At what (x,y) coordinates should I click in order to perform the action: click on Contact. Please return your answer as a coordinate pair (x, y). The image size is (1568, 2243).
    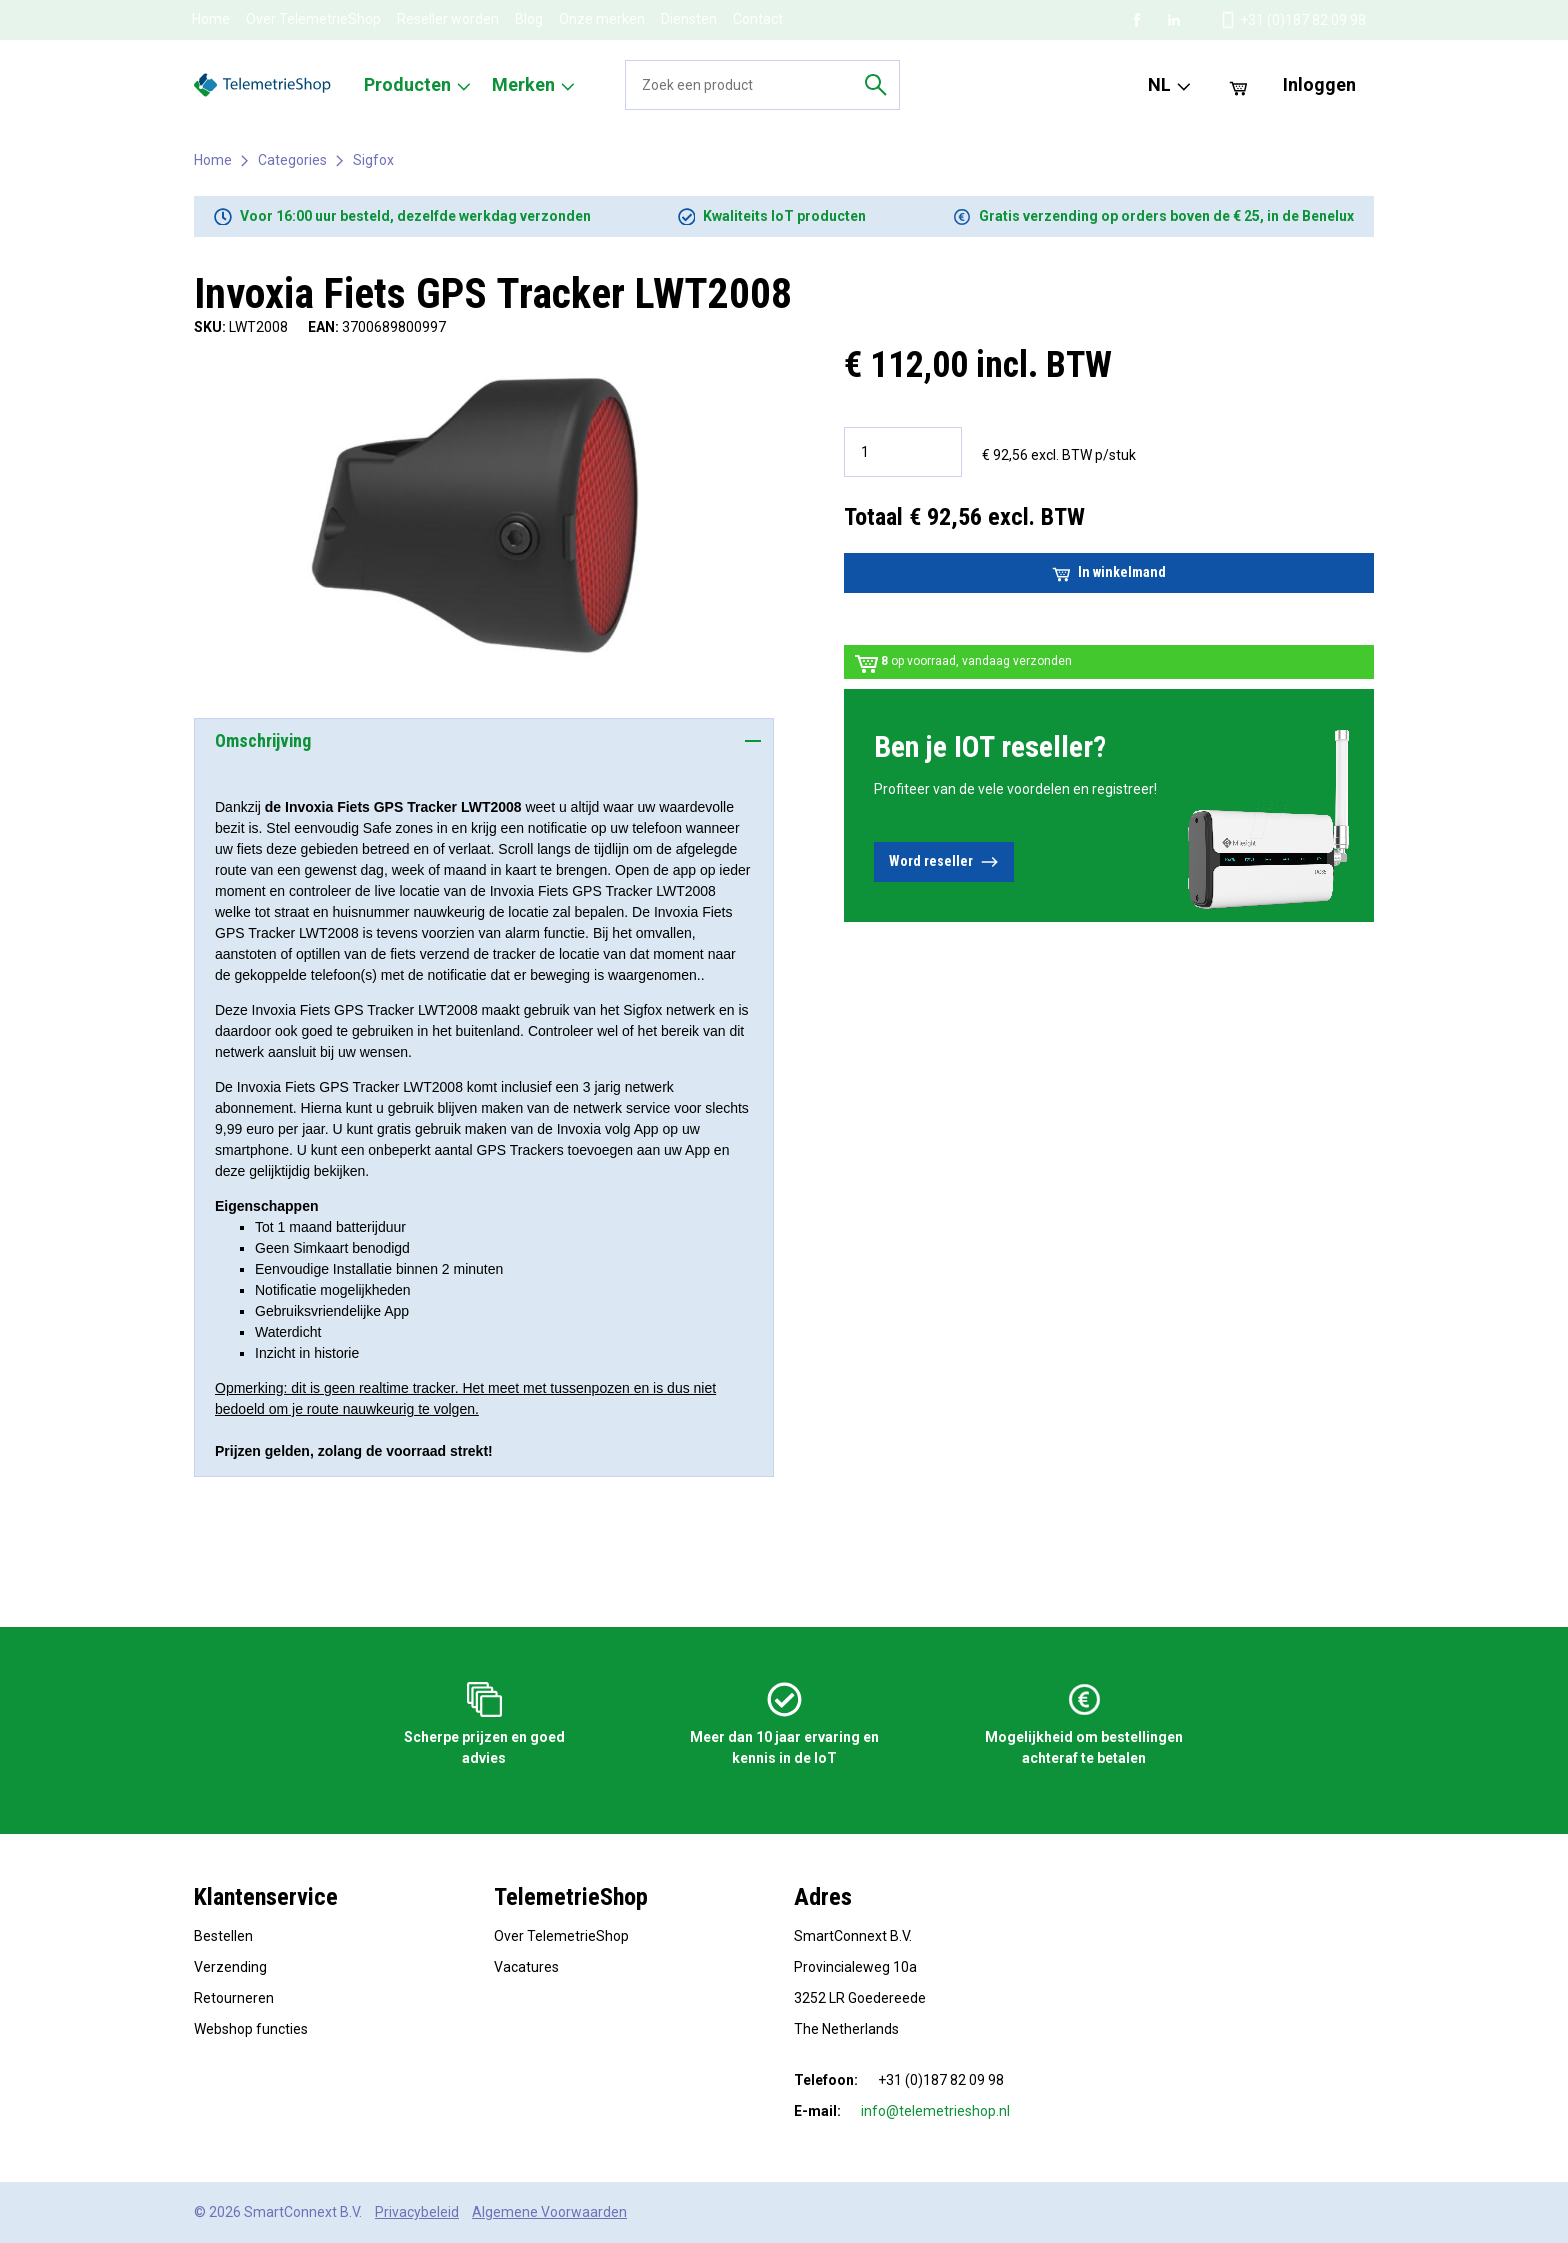
    Looking at the image, I should click on (758, 19).